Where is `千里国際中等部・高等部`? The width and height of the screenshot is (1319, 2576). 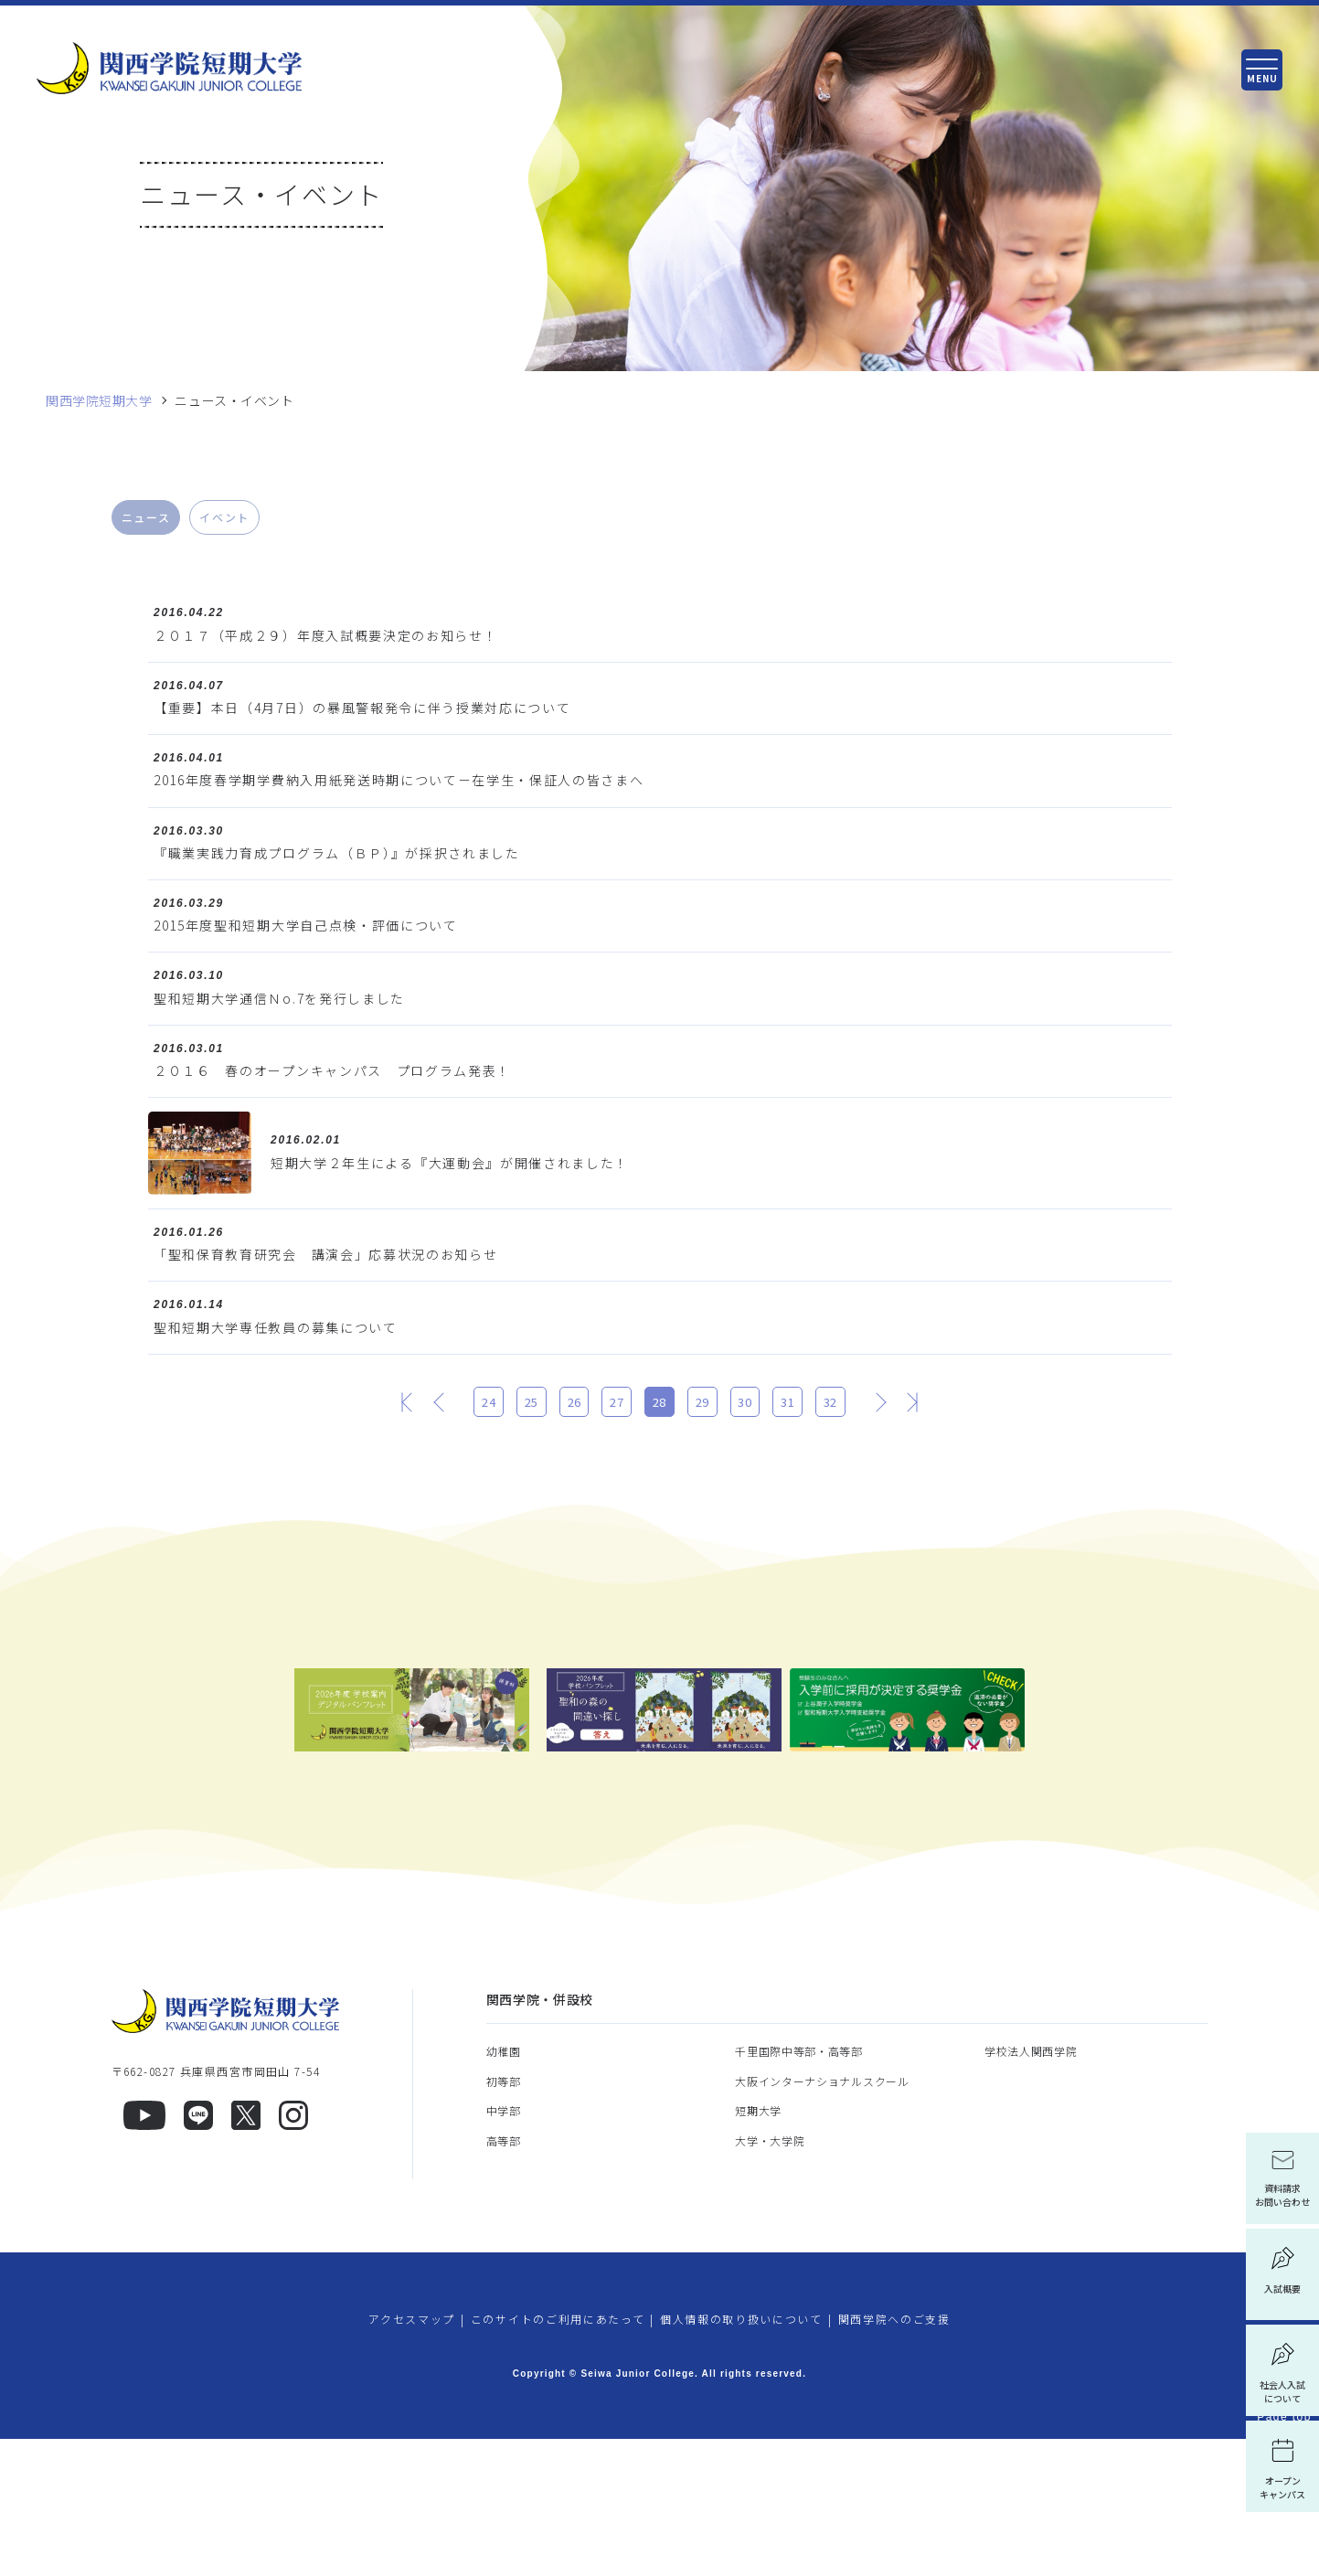 千里国際中等部・高等部 is located at coordinates (799, 2189).